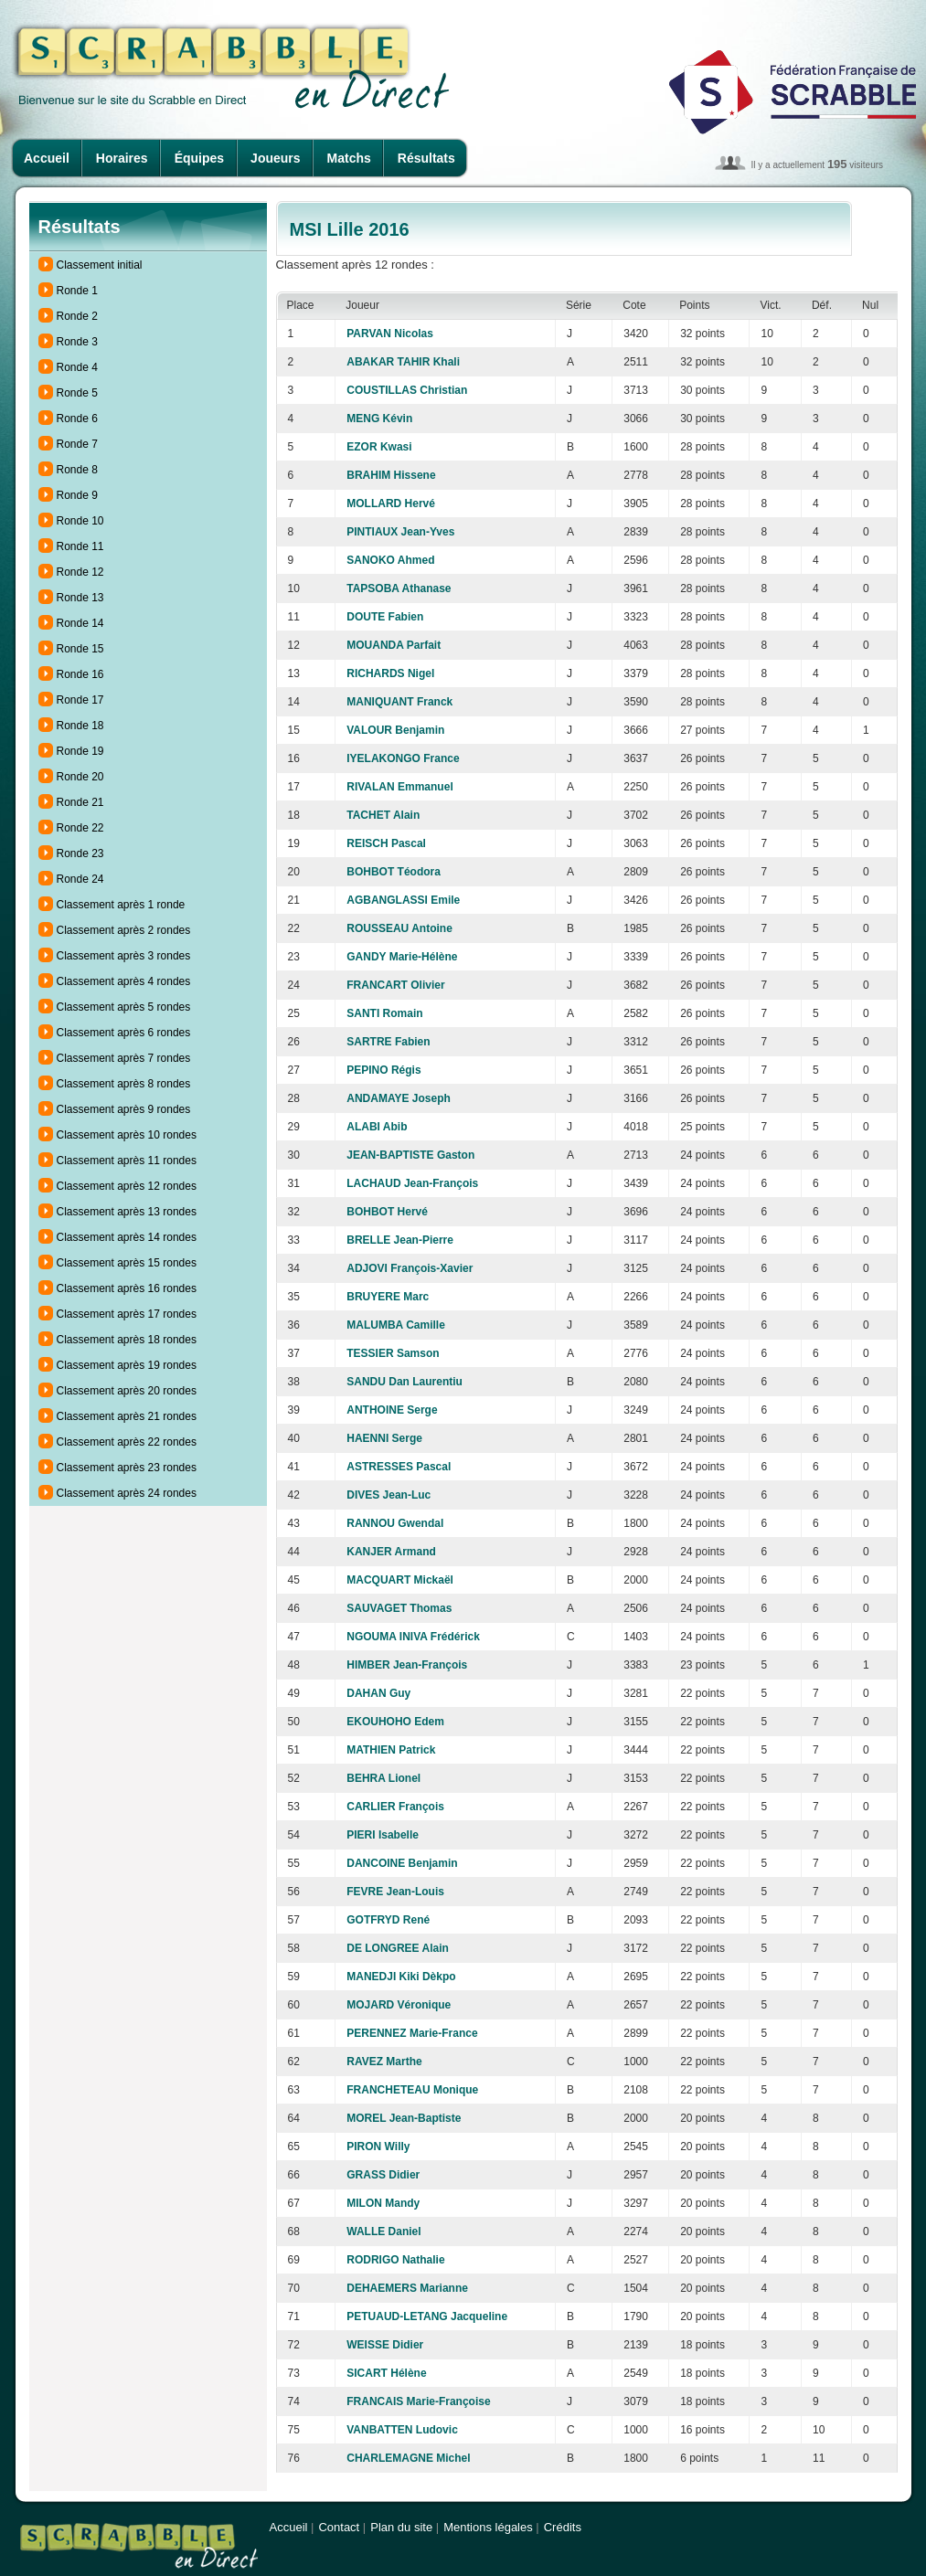 This screenshot has width=926, height=2576. Describe the element at coordinates (384, 1013) in the screenshot. I see `SANTI Romain` at that location.